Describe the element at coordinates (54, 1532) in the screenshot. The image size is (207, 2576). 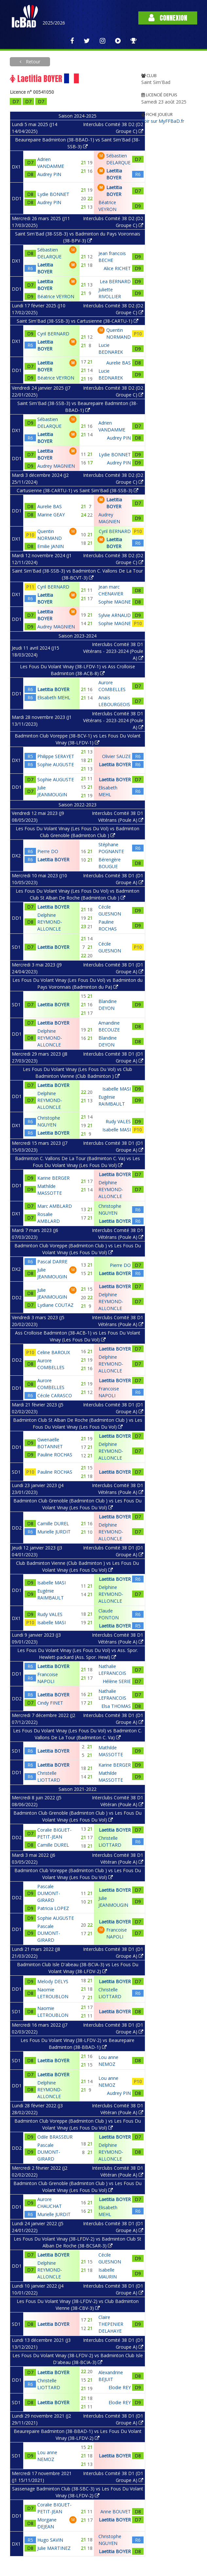
I see `Murielle JURDIT` at that location.